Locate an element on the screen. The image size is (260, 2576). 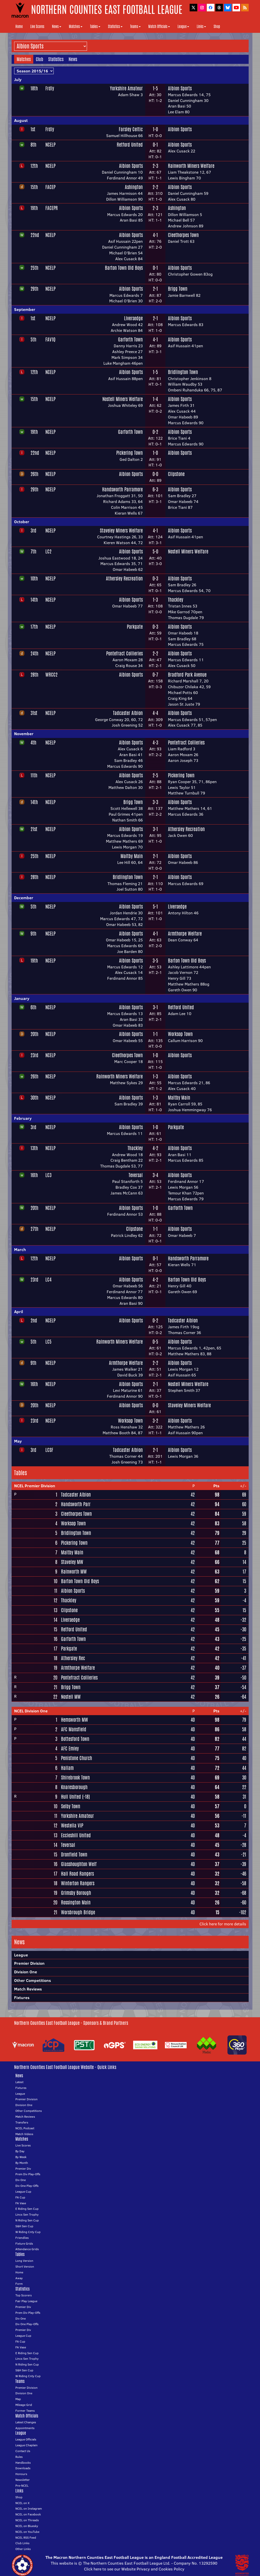
Other Links is located at coordinates (23, 2549).